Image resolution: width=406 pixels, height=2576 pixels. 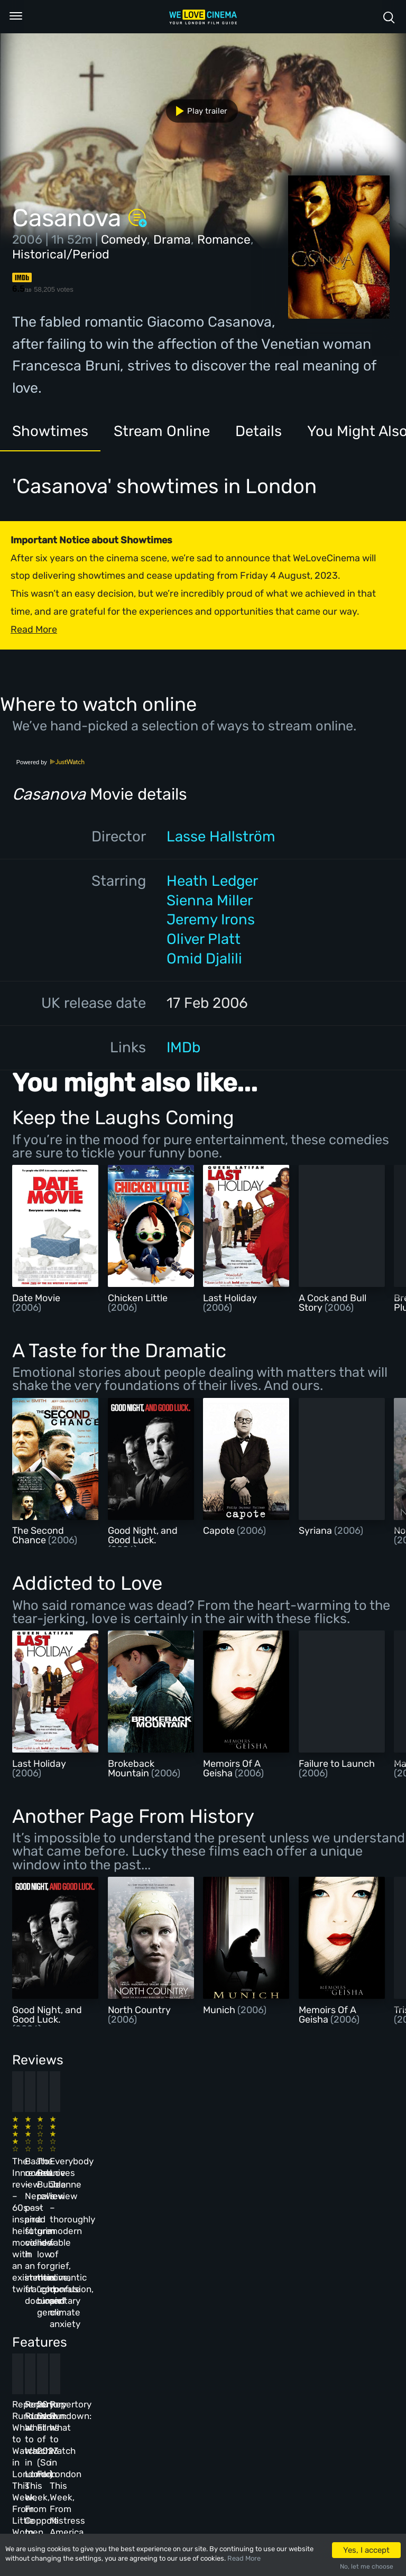 I want to click on Munich, so click(x=220, y=2010).